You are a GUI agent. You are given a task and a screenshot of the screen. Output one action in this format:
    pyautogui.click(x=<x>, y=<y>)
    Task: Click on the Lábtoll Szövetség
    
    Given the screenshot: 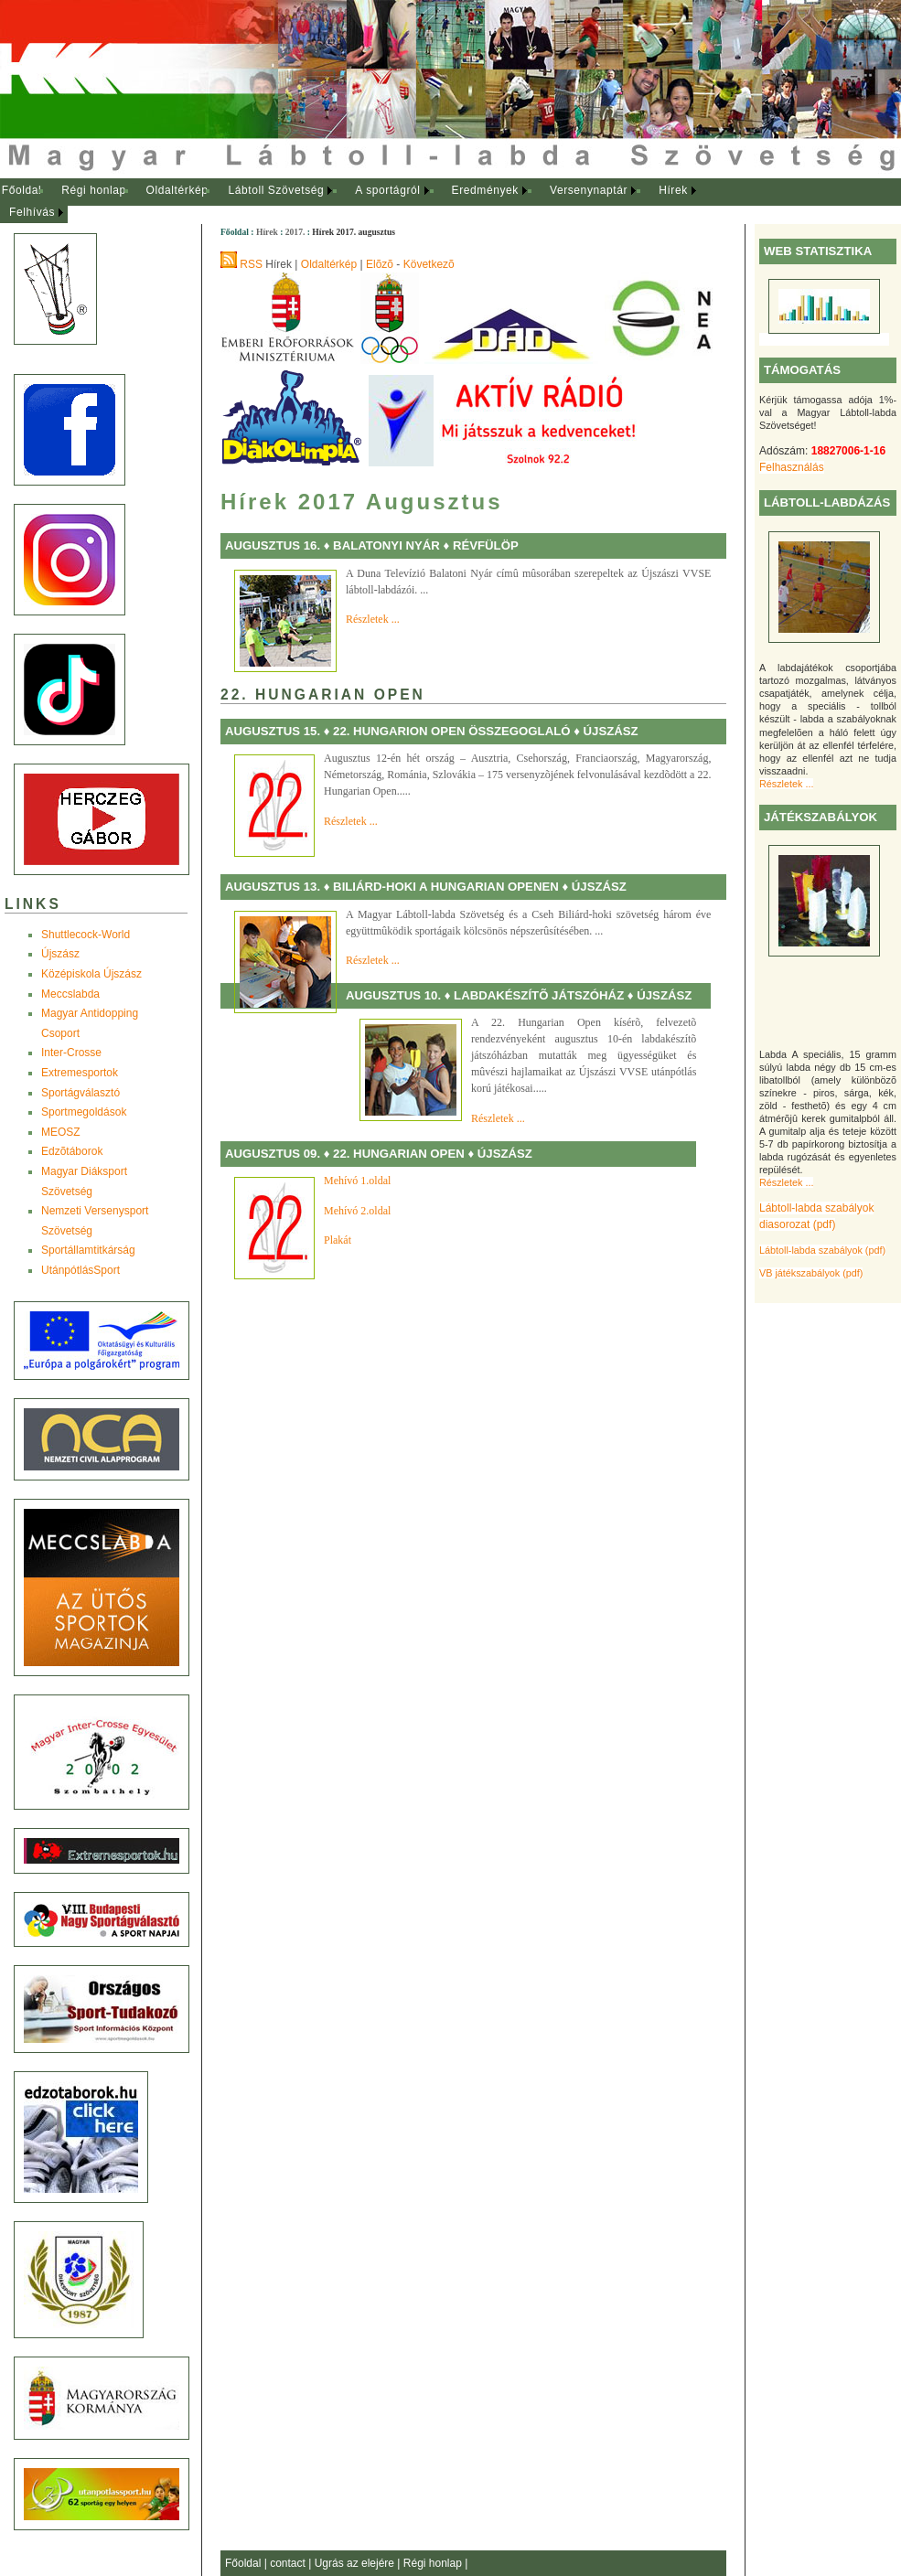 What is the action you would take?
    pyautogui.click(x=276, y=190)
    